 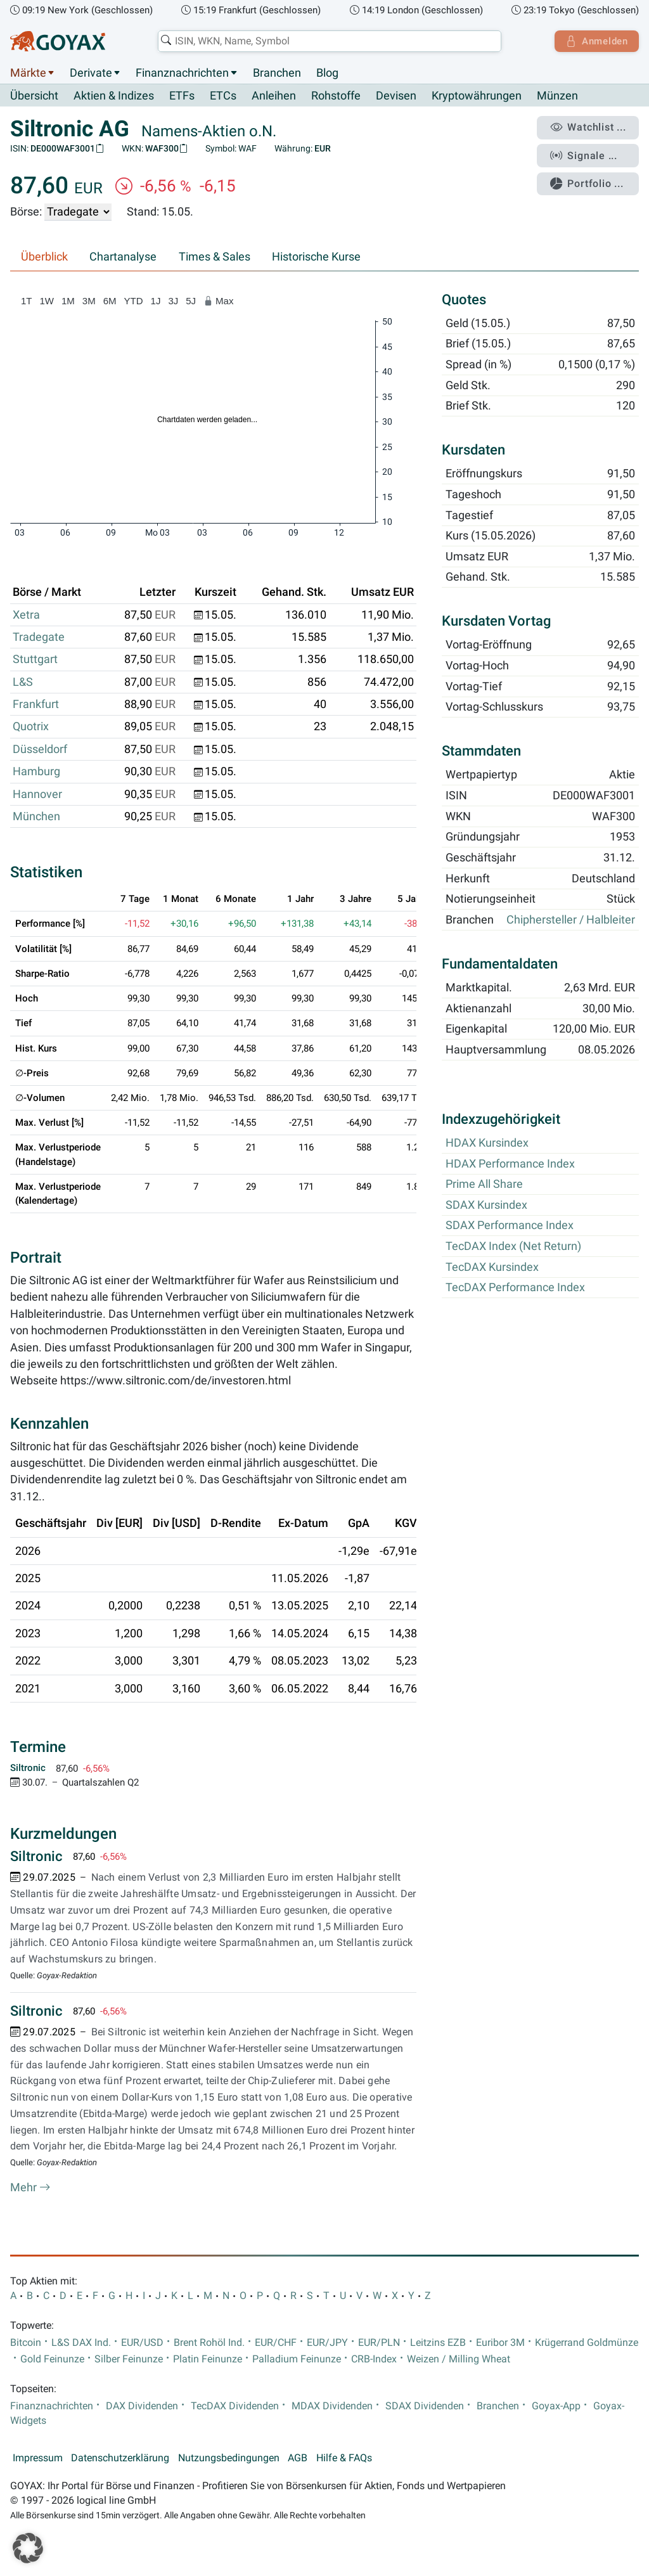 What do you see at coordinates (30, 2188) in the screenshot?
I see `Mehr` at bounding box center [30, 2188].